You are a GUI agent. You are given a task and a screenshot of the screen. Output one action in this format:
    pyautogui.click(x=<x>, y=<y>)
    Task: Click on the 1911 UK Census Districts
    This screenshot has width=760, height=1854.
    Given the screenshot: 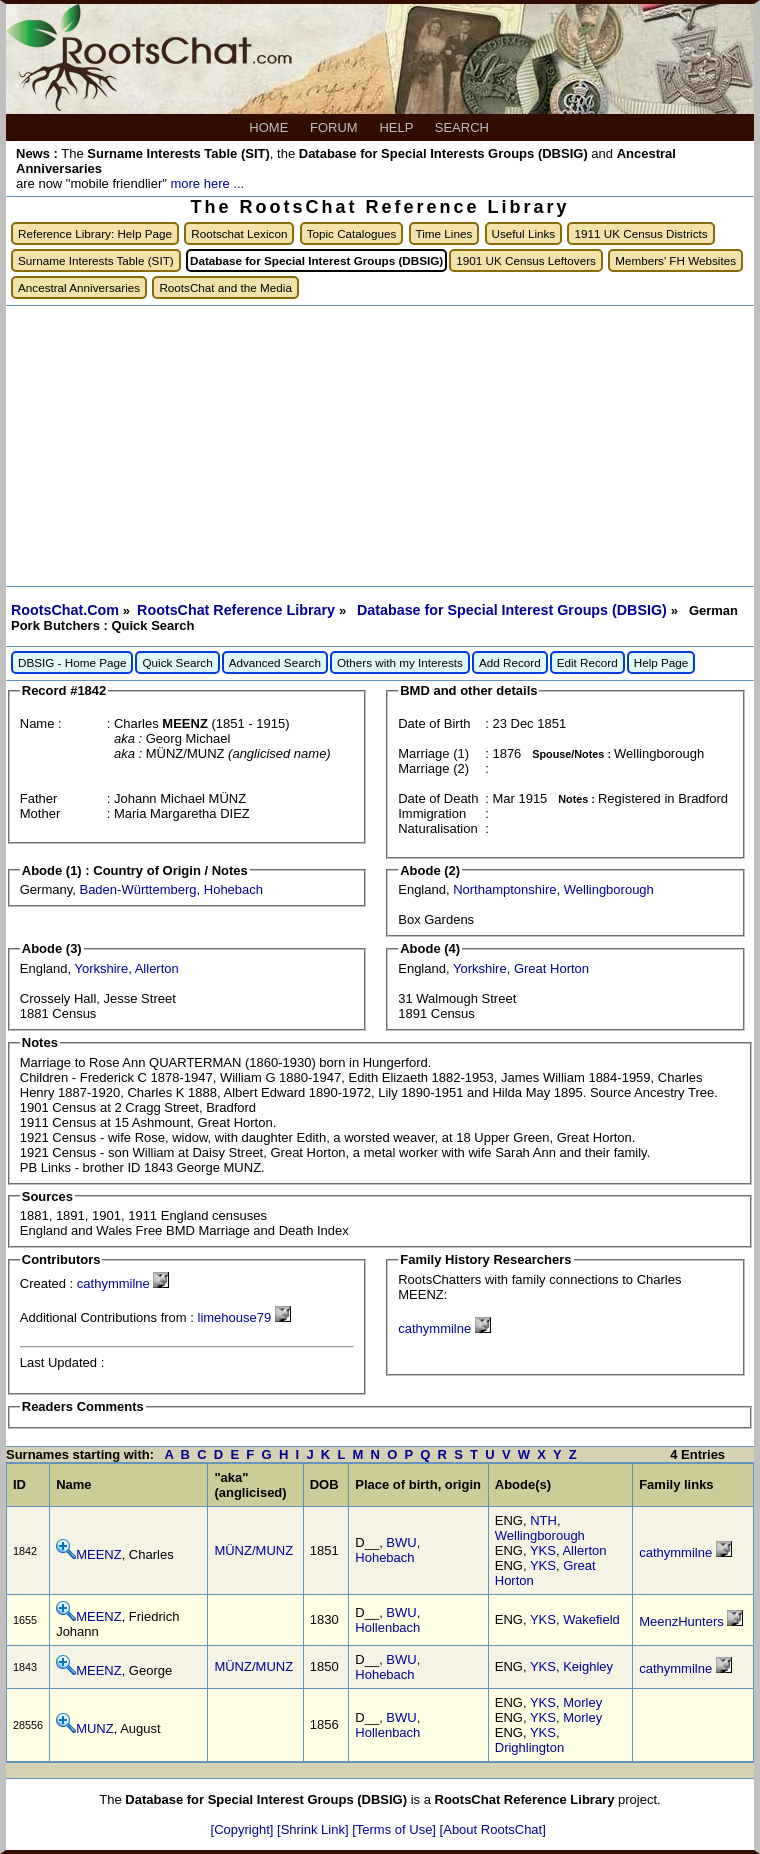 What is the action you would take?
    pyautogui.click(x=640, y=233)
    